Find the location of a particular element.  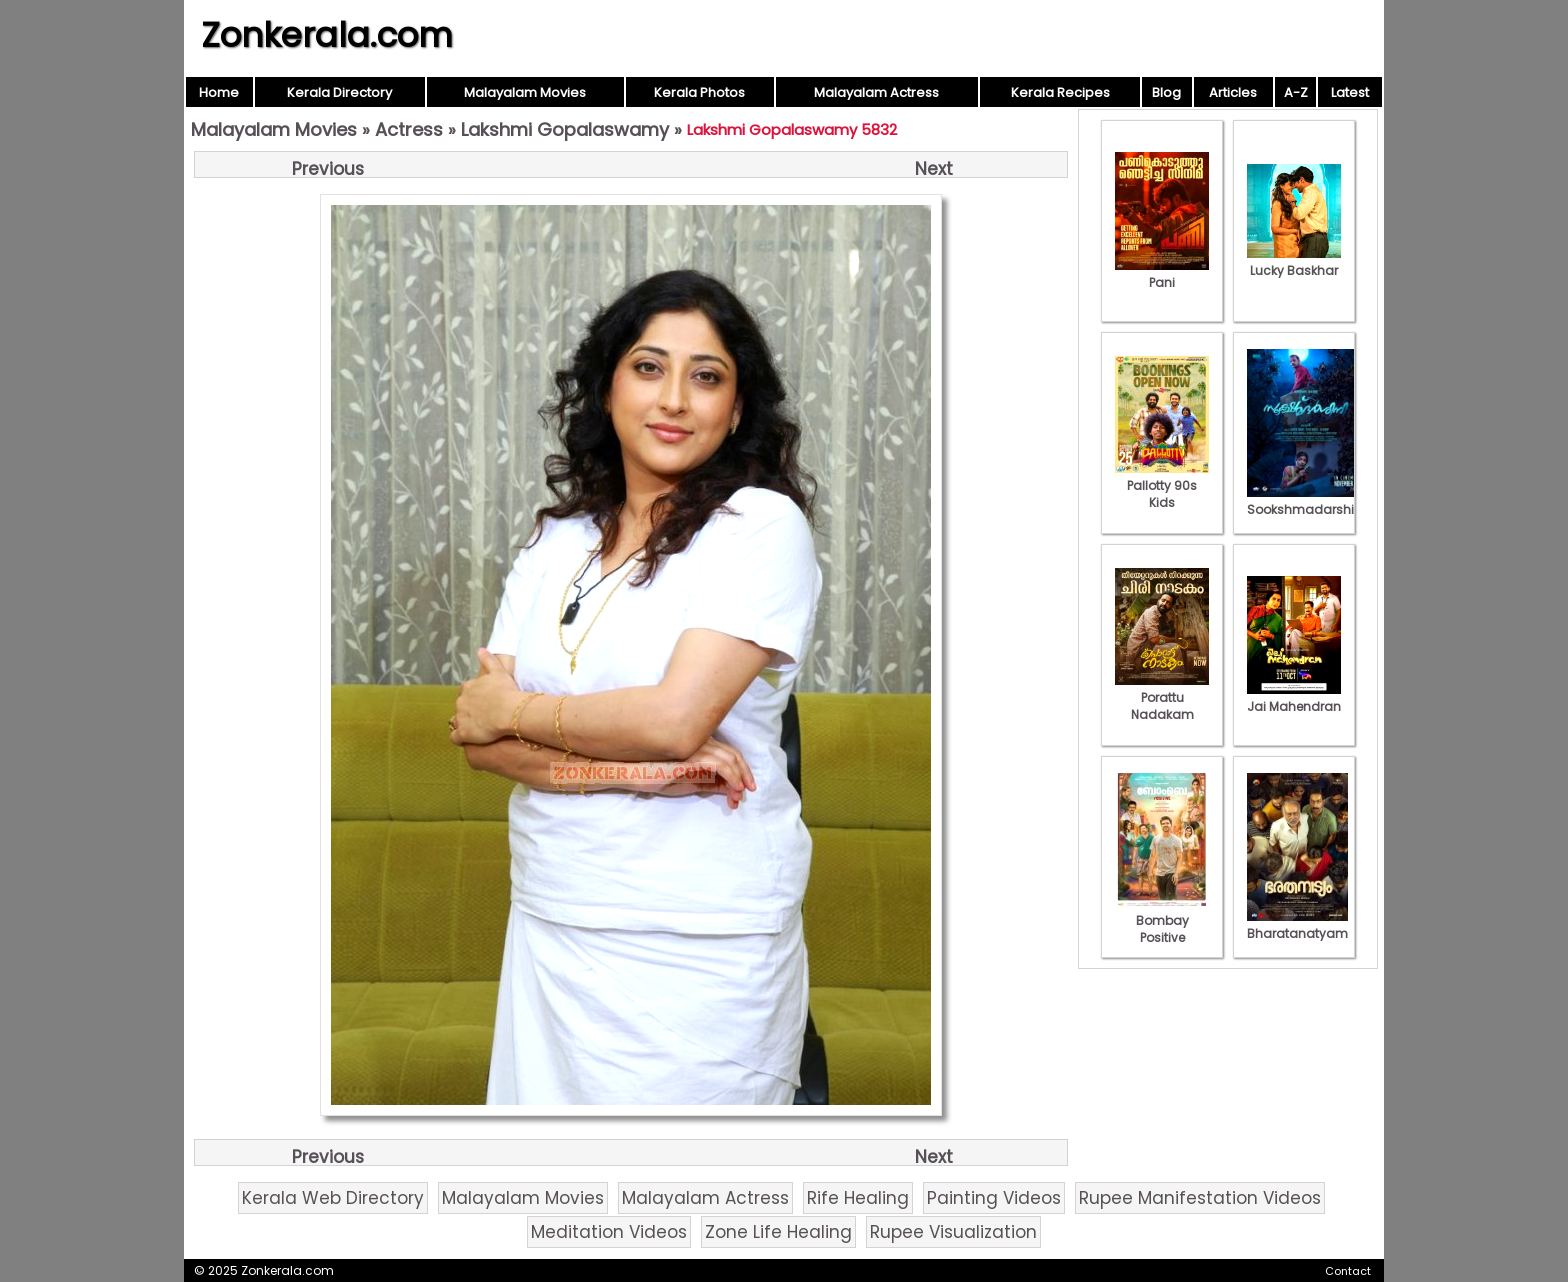

Jai Mahendran is located at coordinates (1294, 698).